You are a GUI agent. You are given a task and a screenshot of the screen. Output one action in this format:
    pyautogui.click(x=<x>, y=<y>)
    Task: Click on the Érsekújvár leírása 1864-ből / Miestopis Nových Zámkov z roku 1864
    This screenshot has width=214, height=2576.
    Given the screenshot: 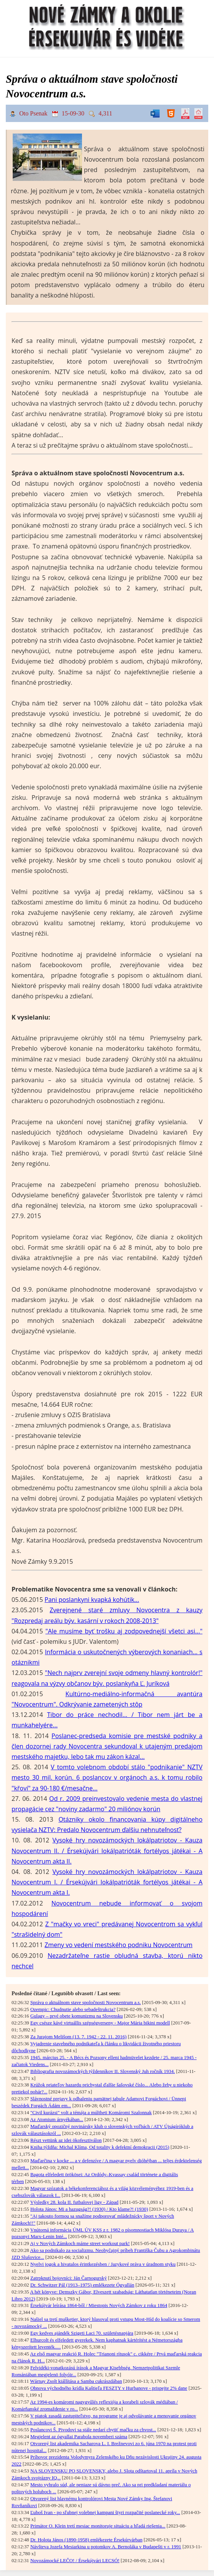 What is the action you would take?
    pyautogui.click(x=98, y=2305)
    